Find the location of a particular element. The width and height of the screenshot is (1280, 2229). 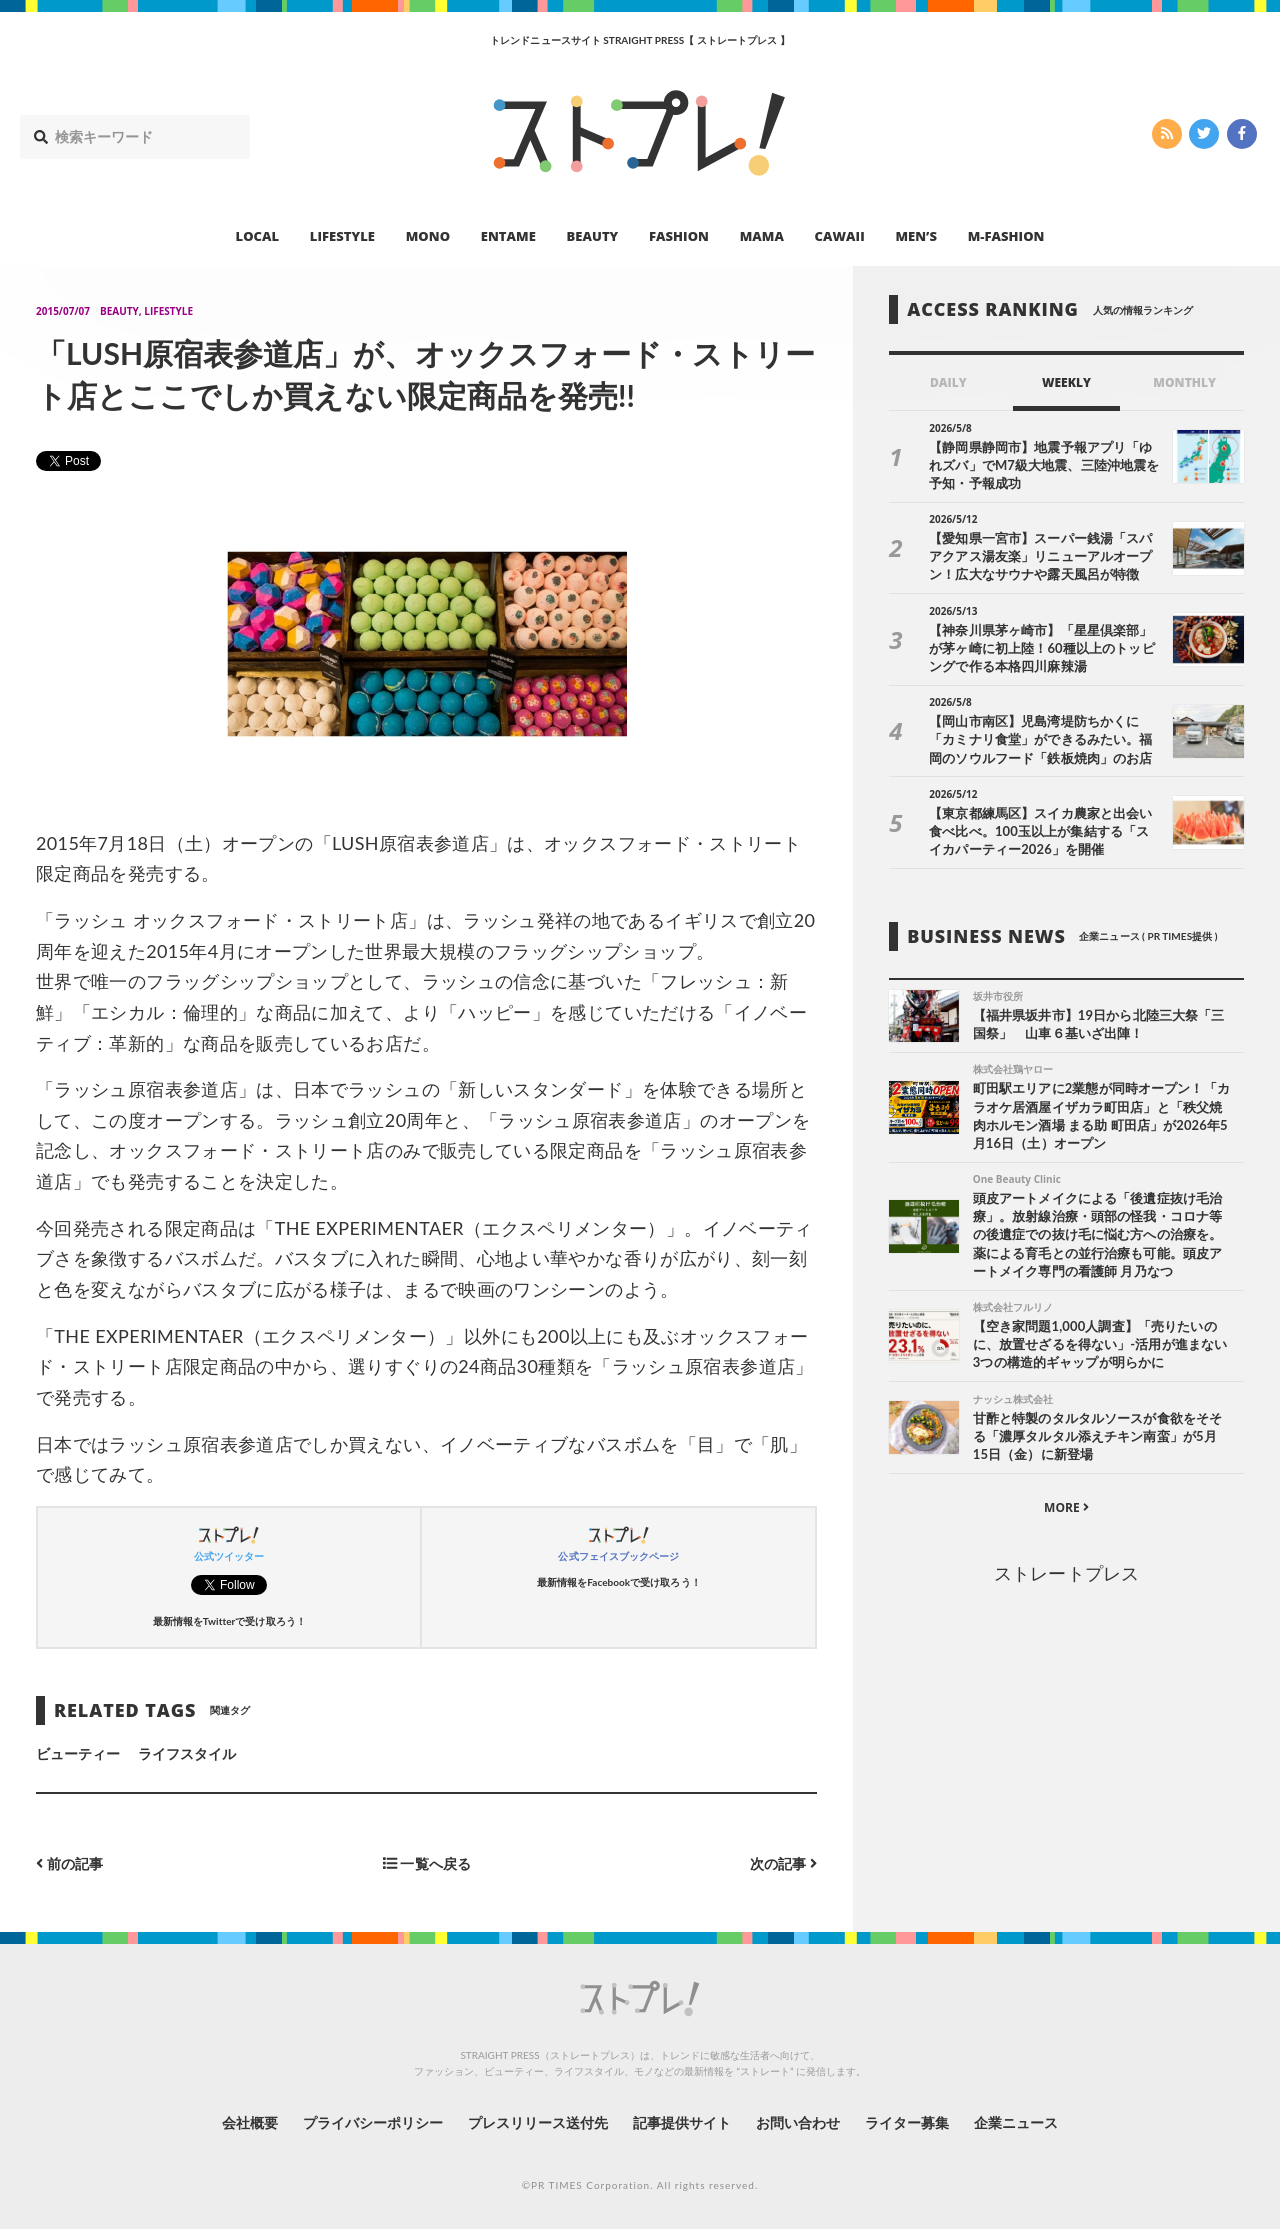

MAMA is located at coordinates (762, 236).